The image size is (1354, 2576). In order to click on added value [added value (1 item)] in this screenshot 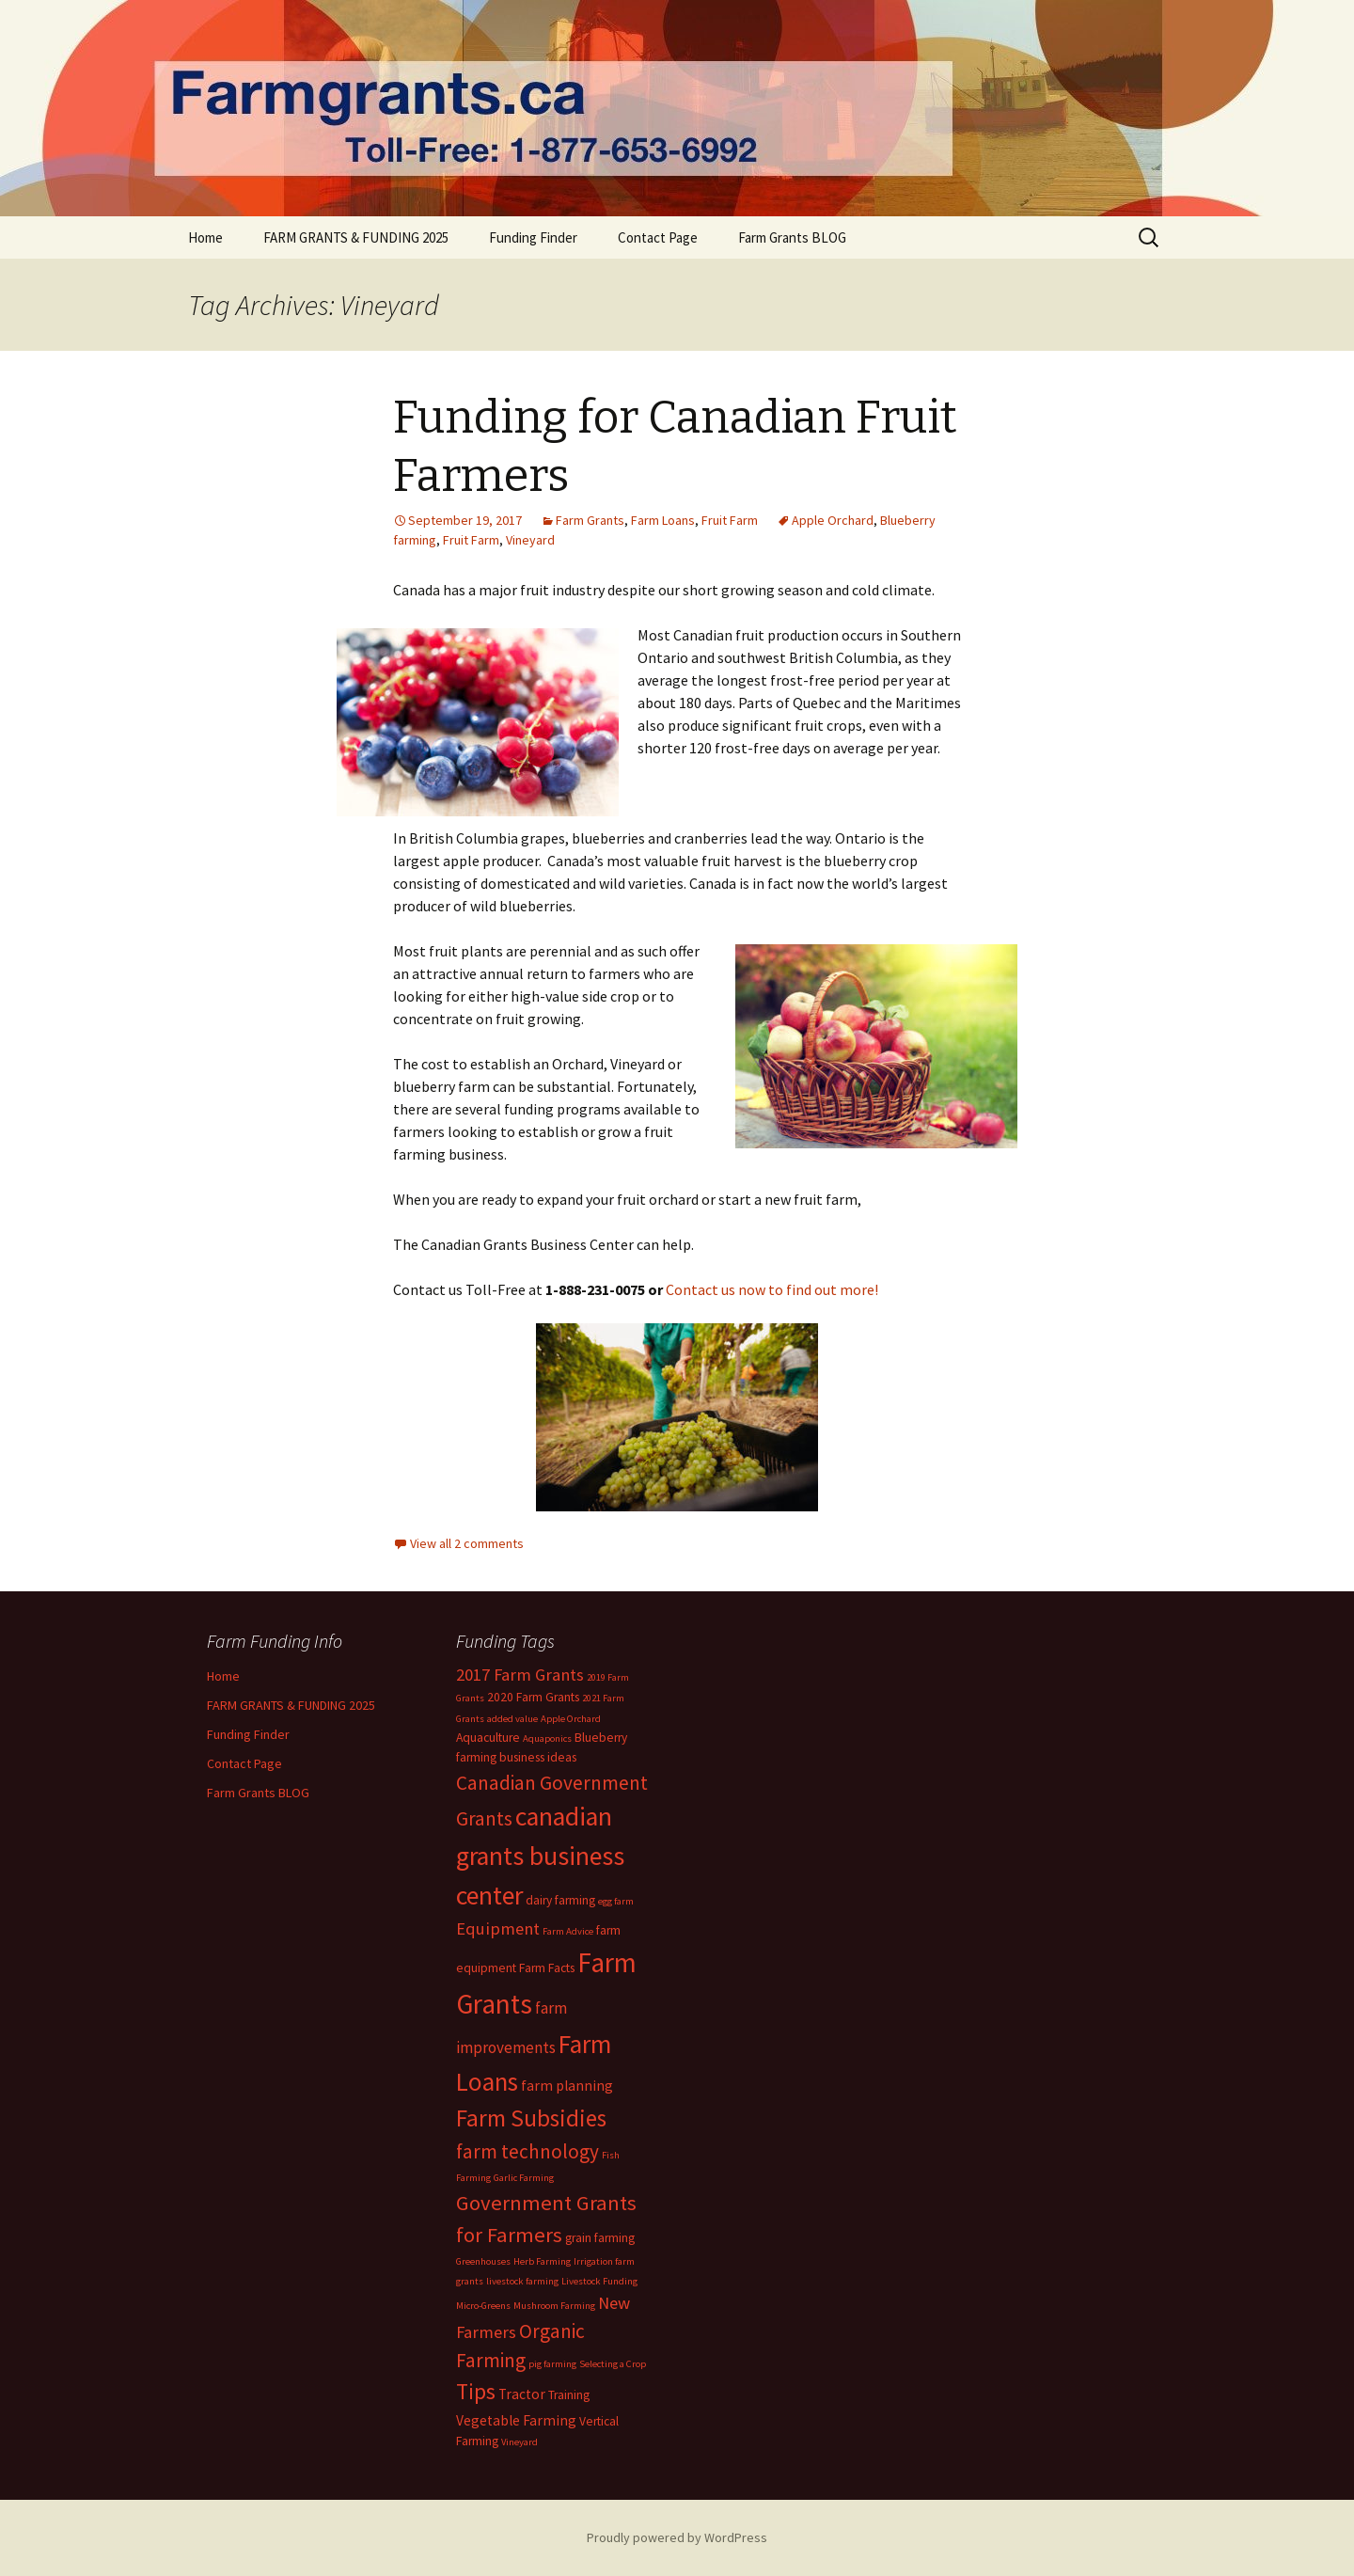, I will do `click(512, 1719)`.